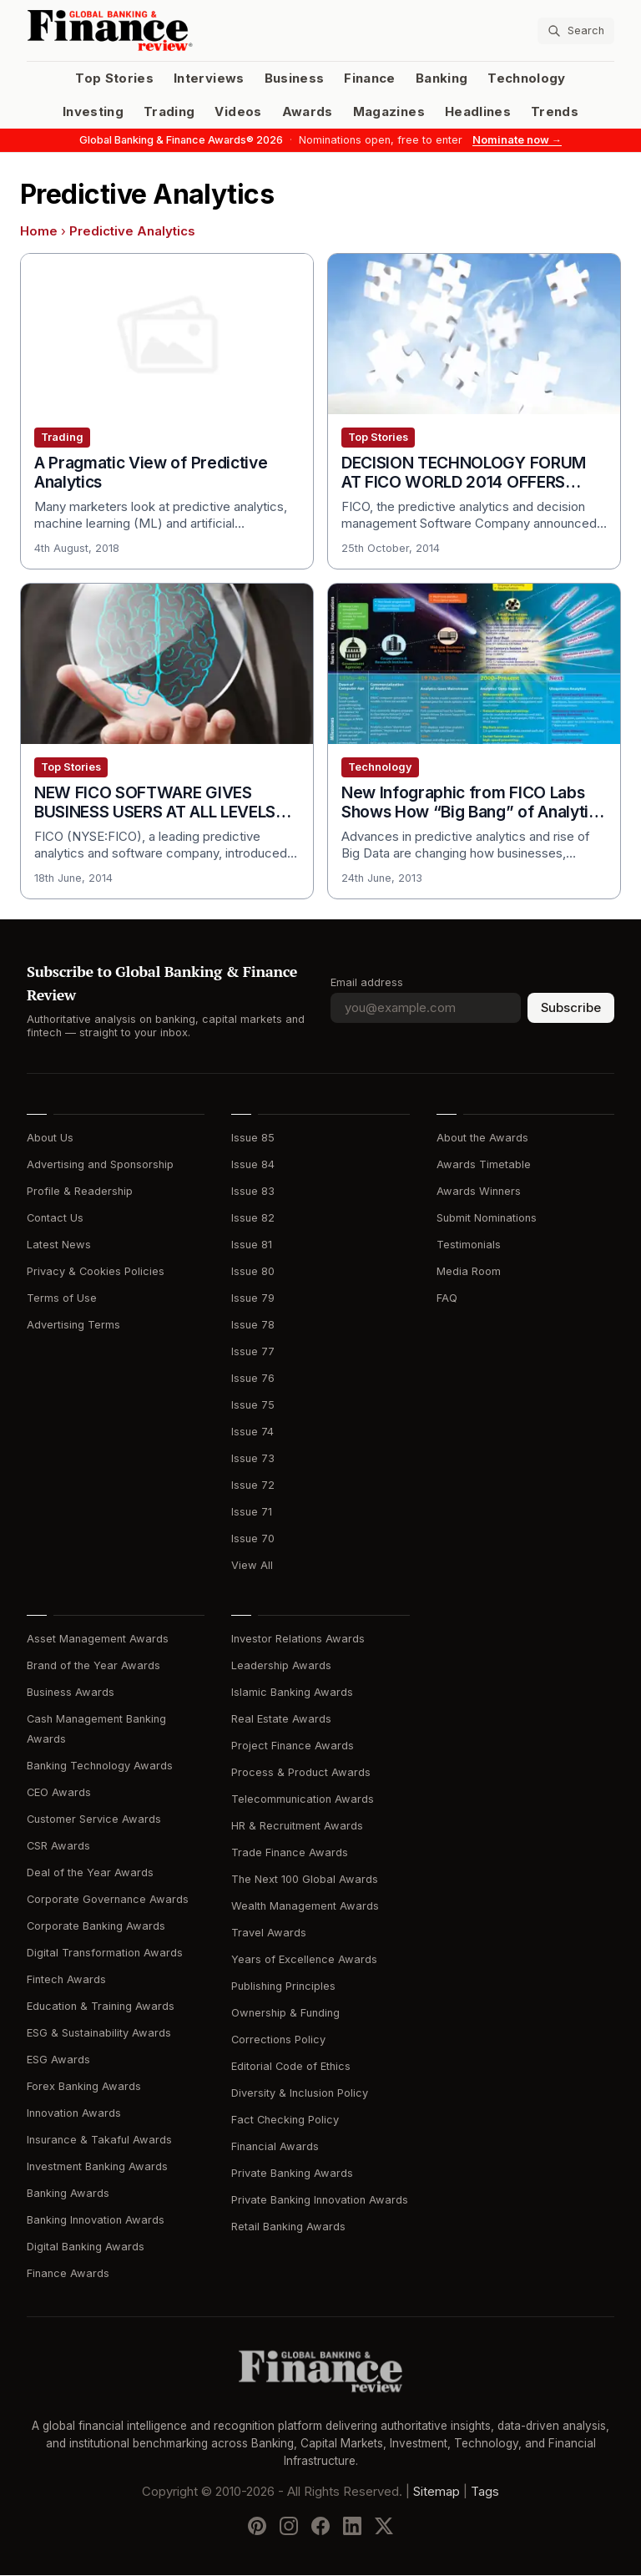 The image size is (641, 2576). What do you see at coordinates (253, 1378) in the screenshot?
I see `Issue 76` at bounding box center [253, 1378].